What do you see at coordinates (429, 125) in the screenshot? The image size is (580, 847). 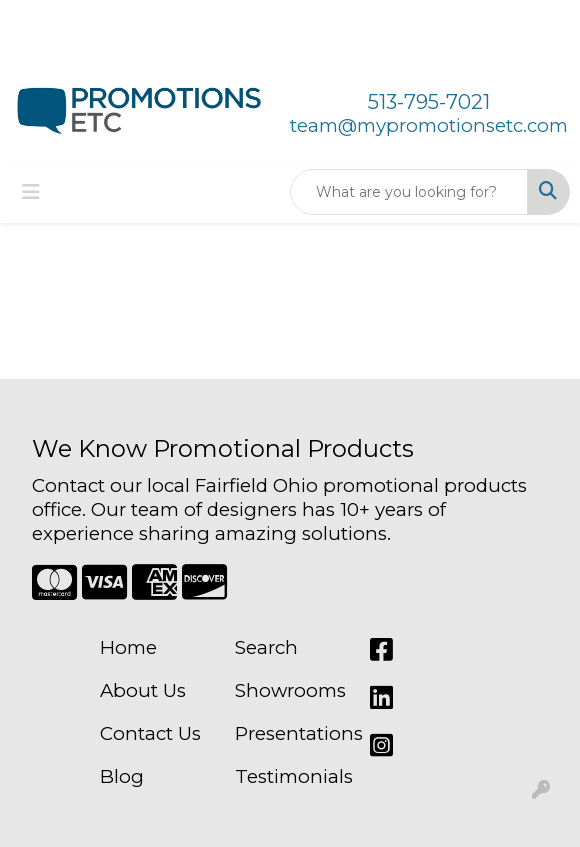 I see `team@mypromotionsetc.com` at bounding box center [429, 125].